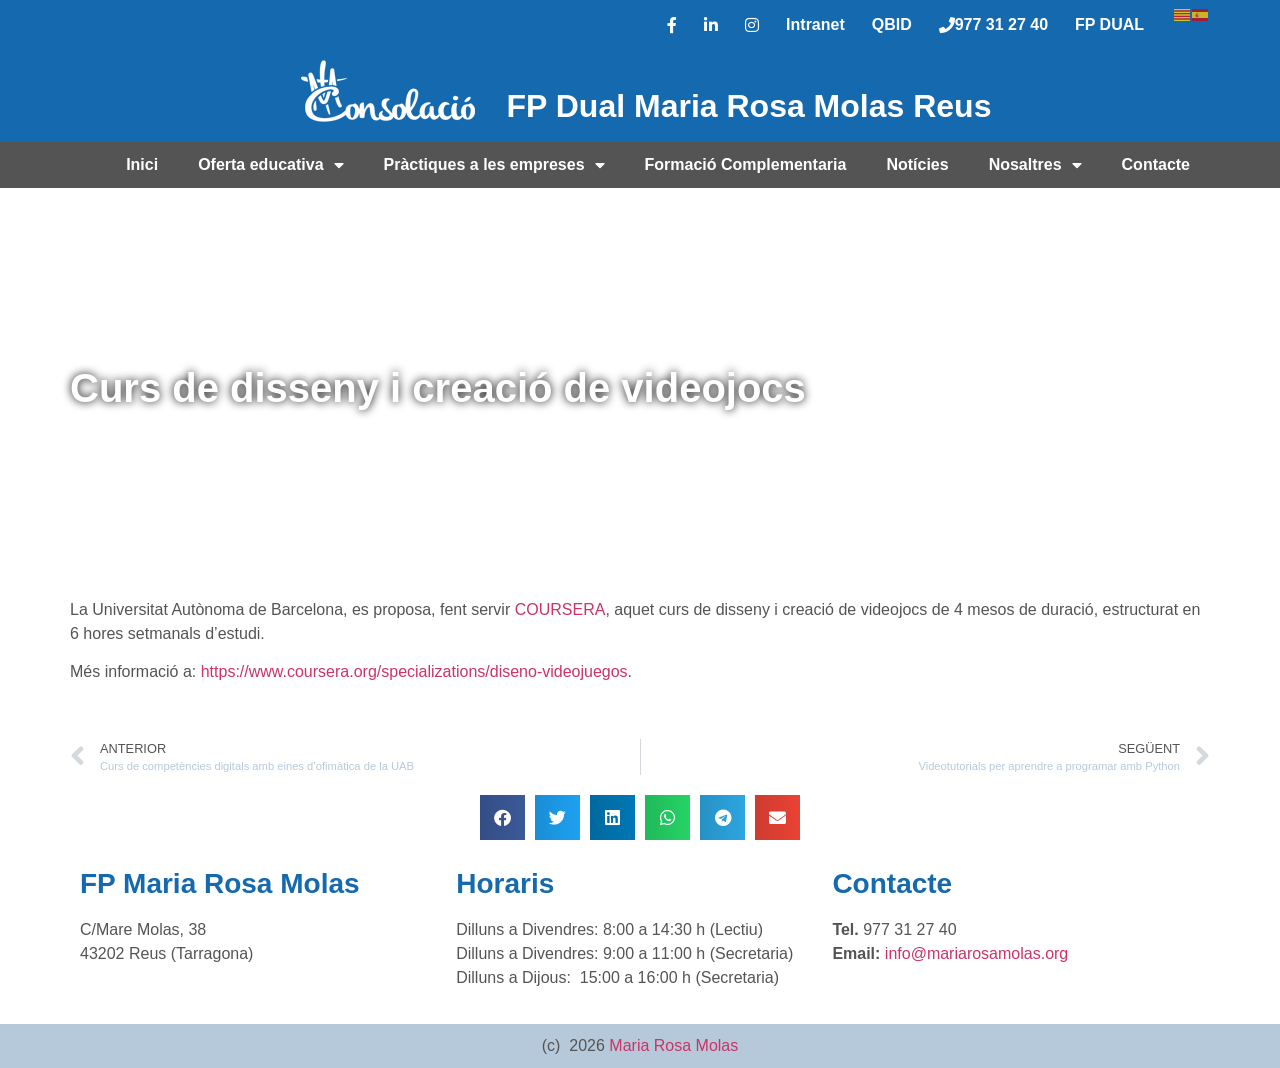 Image resolution: width=1280 pixels, height=1068 pixels. I want to click on Notícies, so click(917, 164).